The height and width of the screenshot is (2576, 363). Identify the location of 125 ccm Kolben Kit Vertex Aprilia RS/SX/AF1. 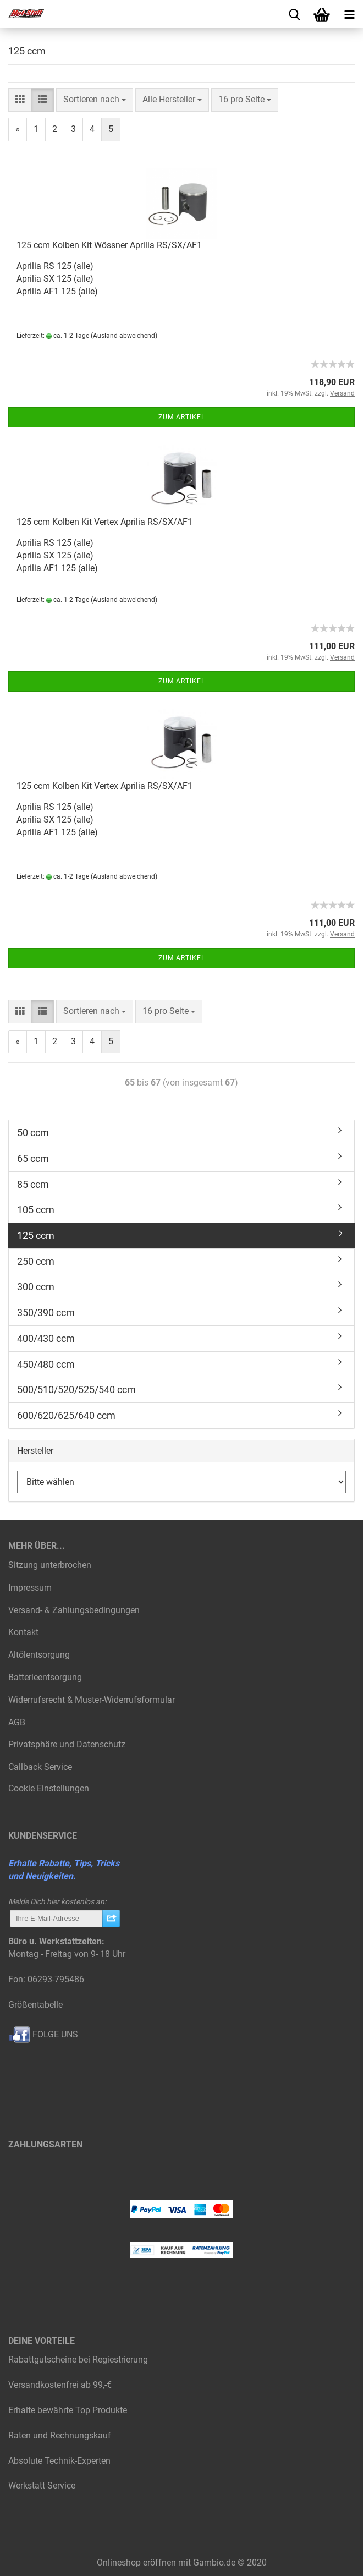
(104, 522).